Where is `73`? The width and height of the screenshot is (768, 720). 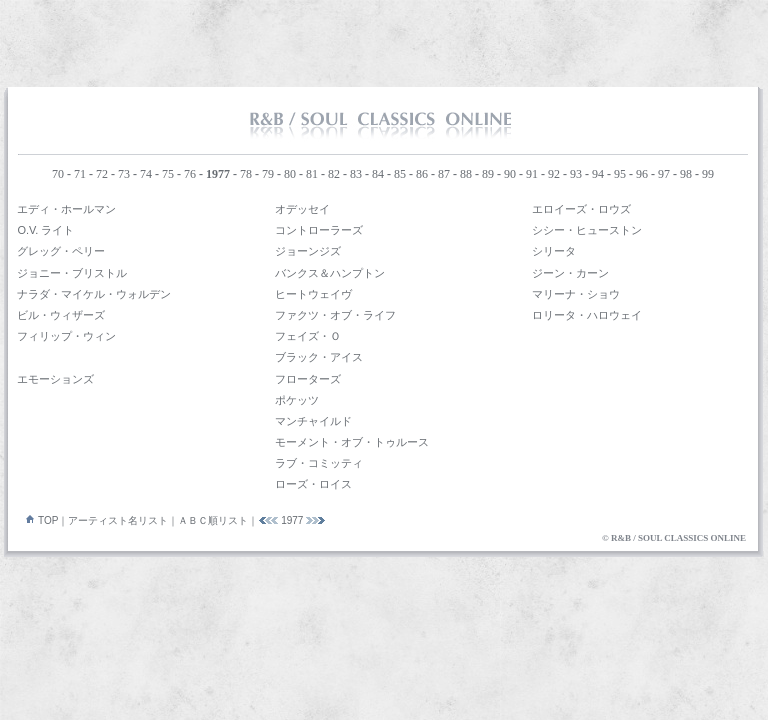 73 is located at coordinates (124, 174).